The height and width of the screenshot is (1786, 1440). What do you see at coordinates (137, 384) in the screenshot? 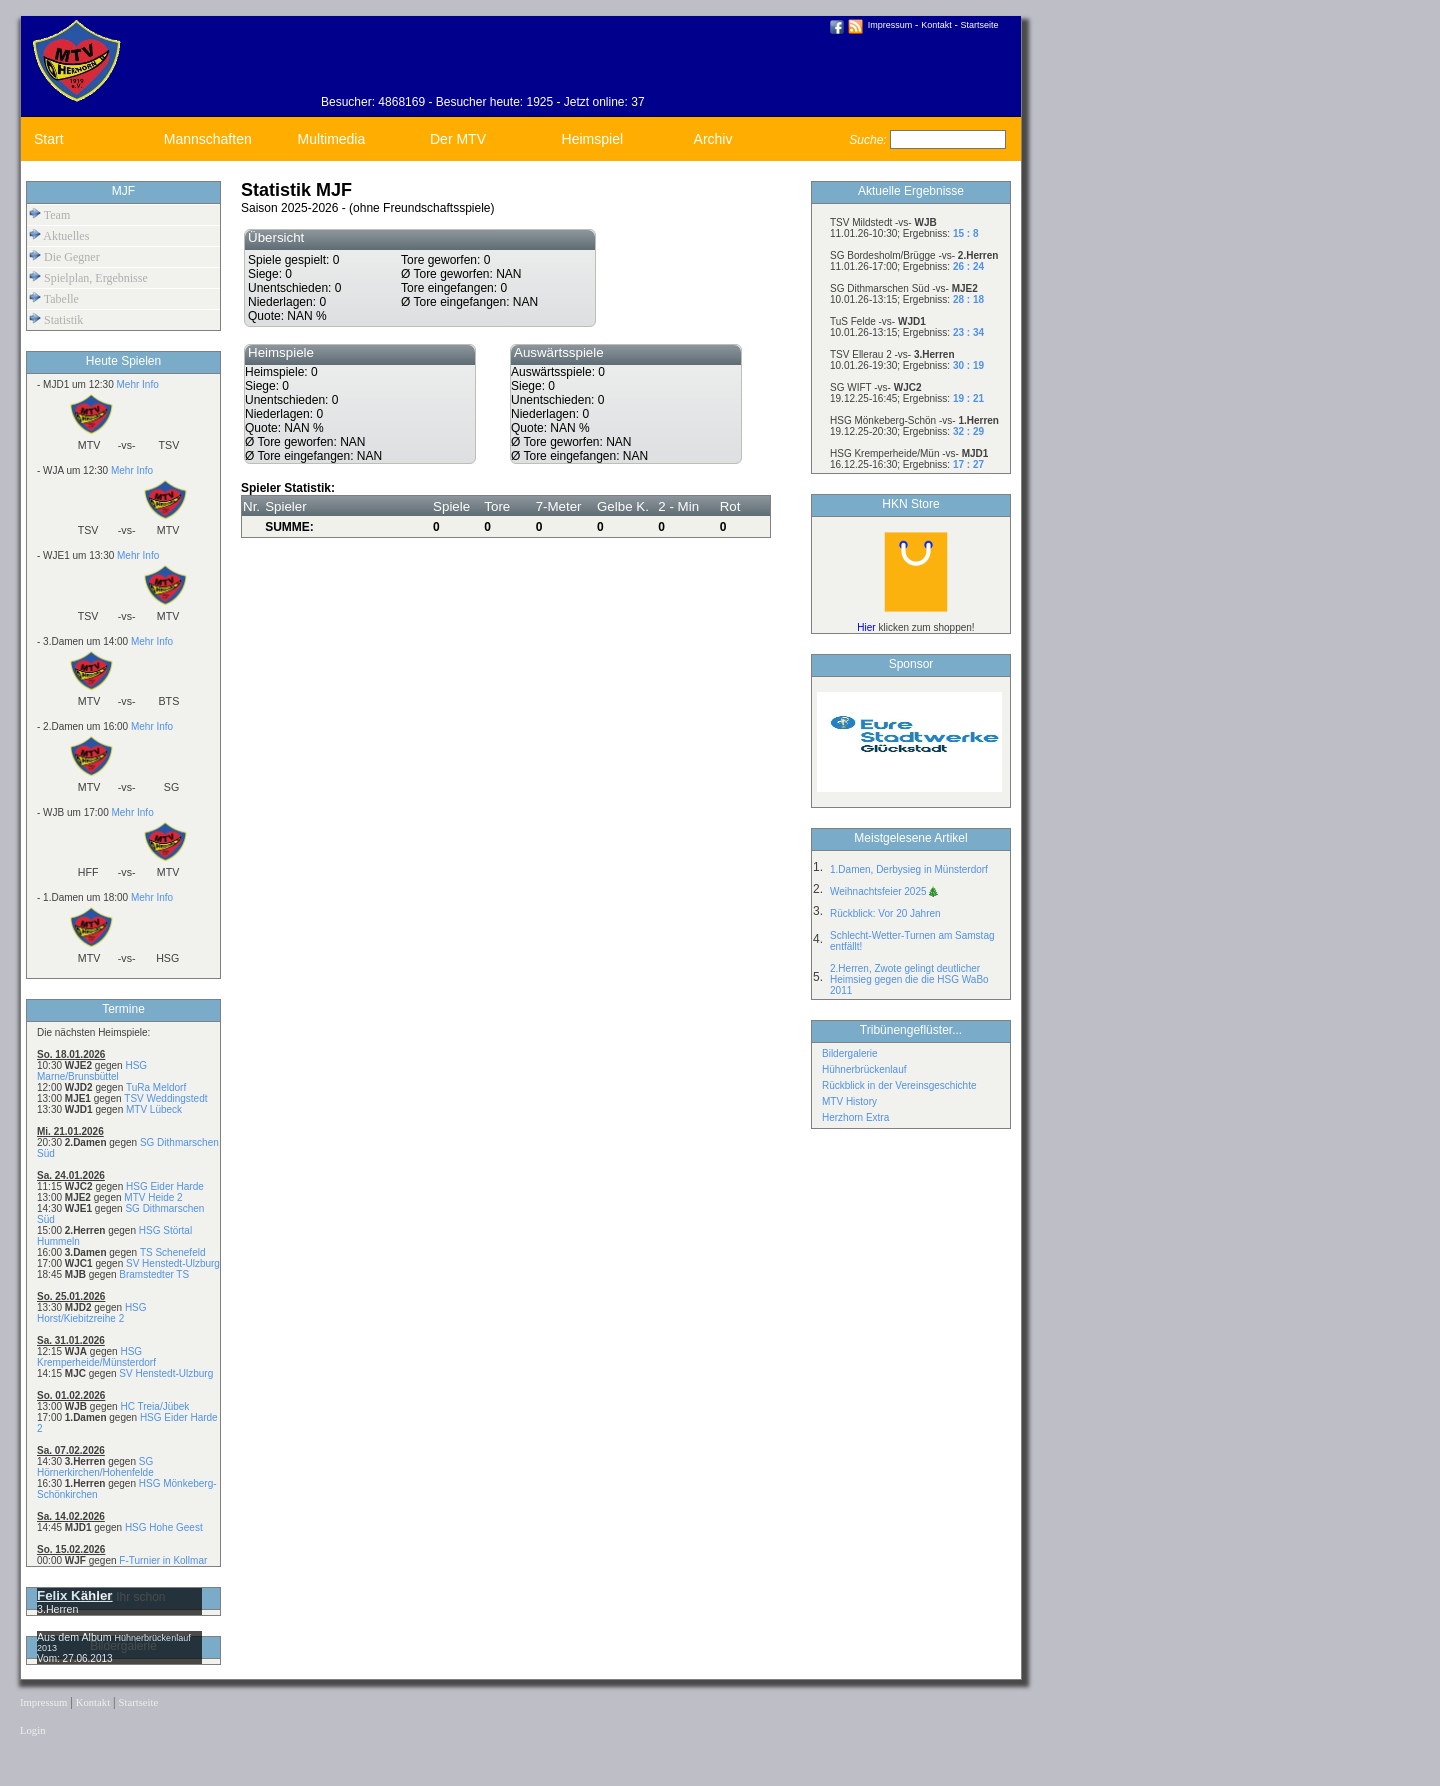
I see `Mehr Info` at bounding box center [137, 384].